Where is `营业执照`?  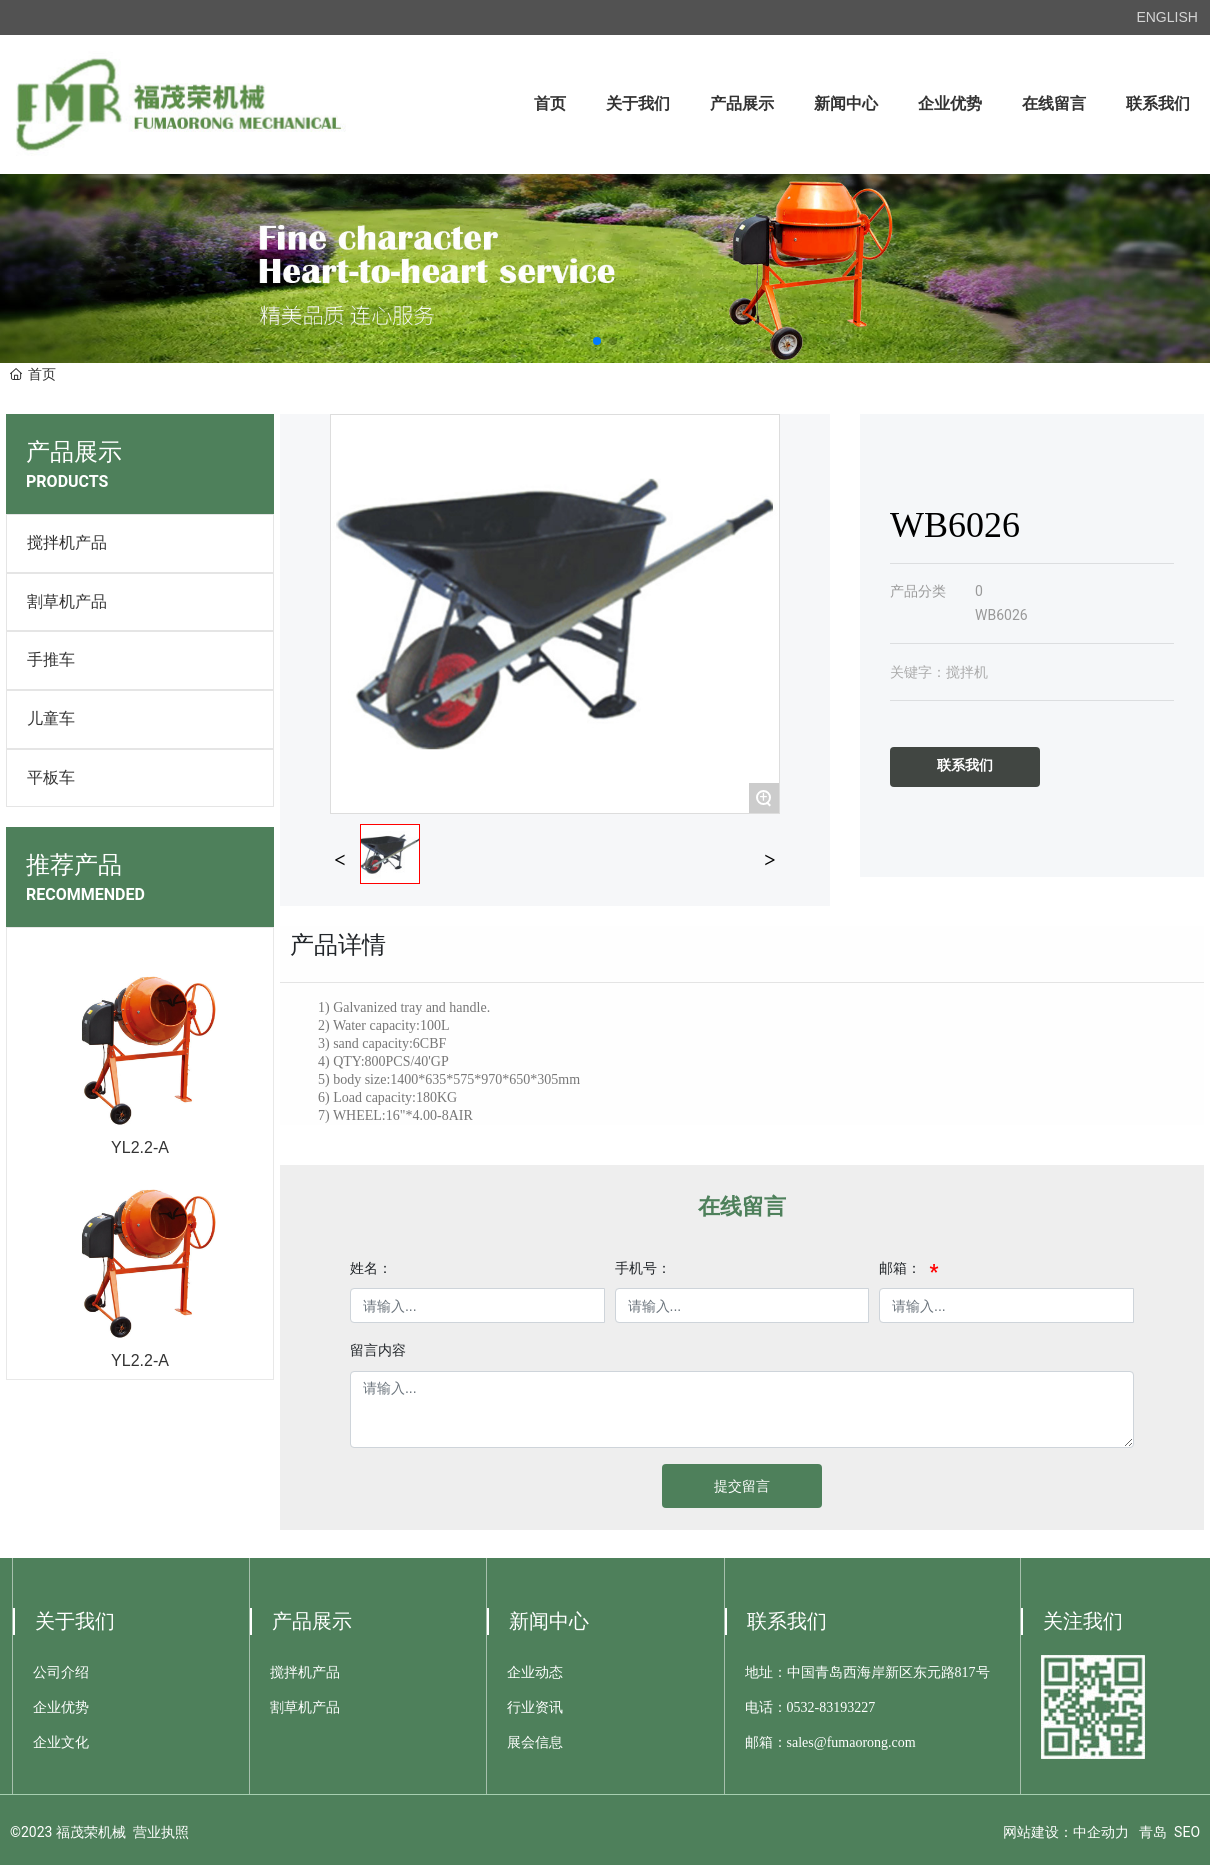
营业执照 is located at coordinates (161, 1832).